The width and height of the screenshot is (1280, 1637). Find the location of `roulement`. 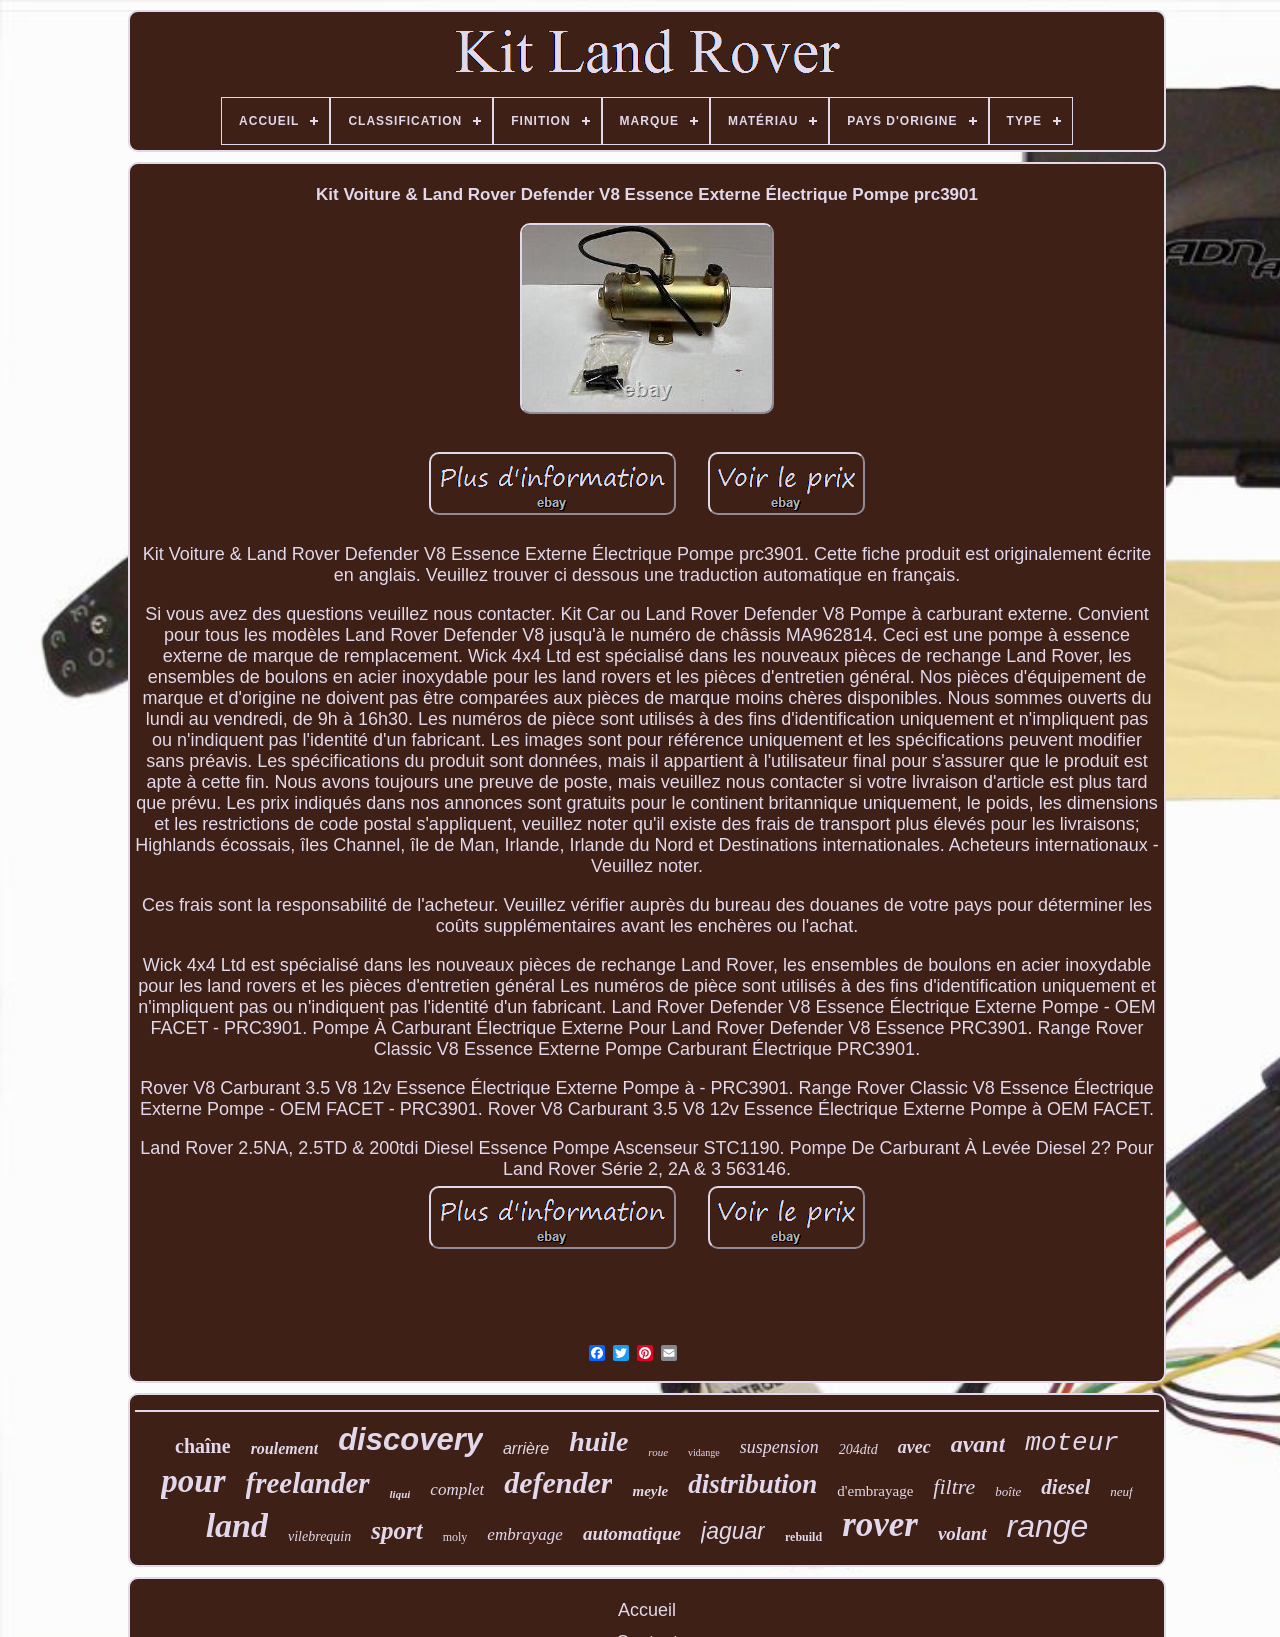

roulement is located at coordinates (285, 1448).